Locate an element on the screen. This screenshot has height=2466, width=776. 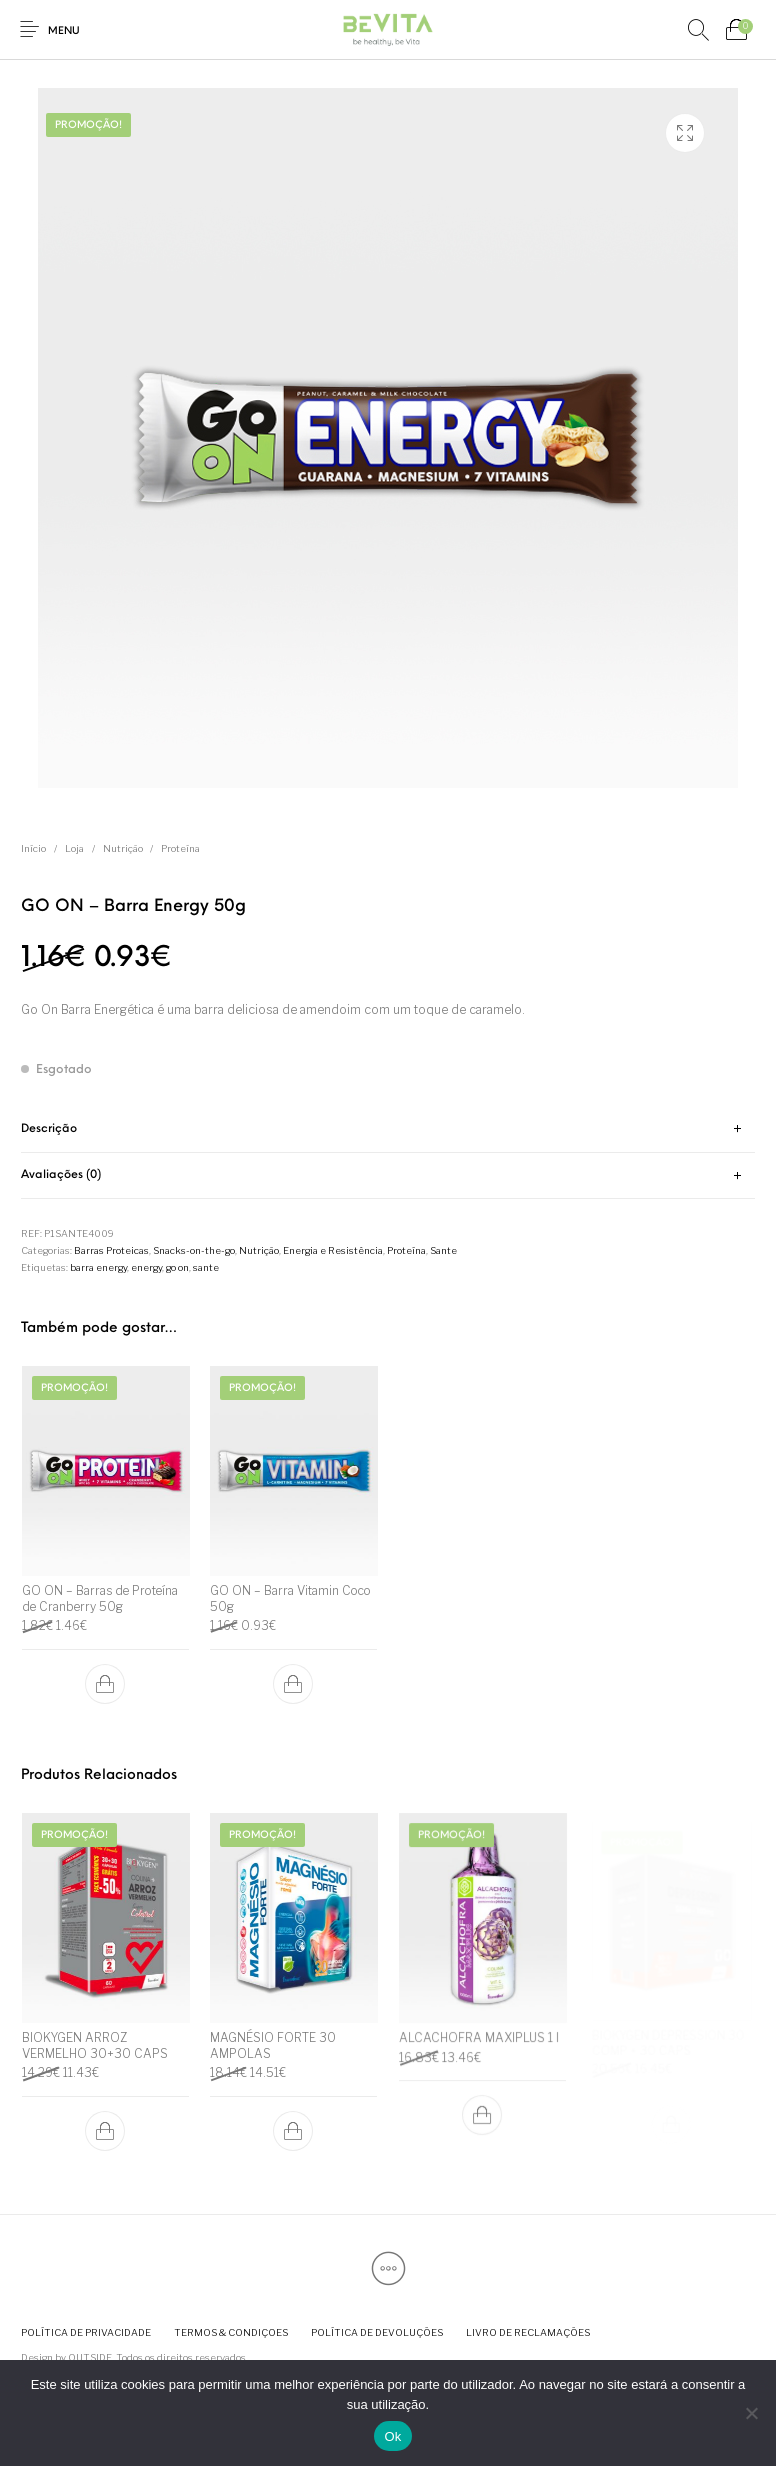
energy is located at coordinates (146, 1267).